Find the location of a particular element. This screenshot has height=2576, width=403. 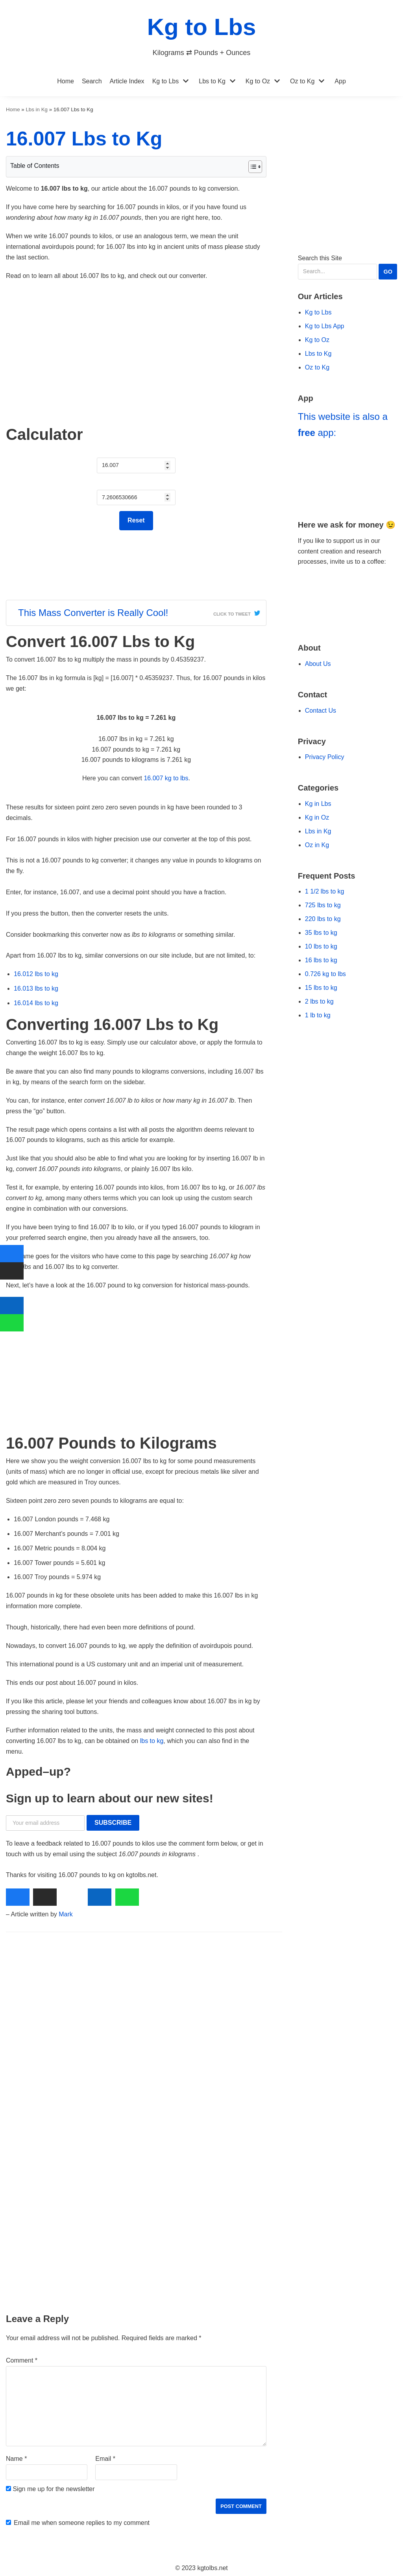

Kg to Lbs App is located at coordinates (324, 326).